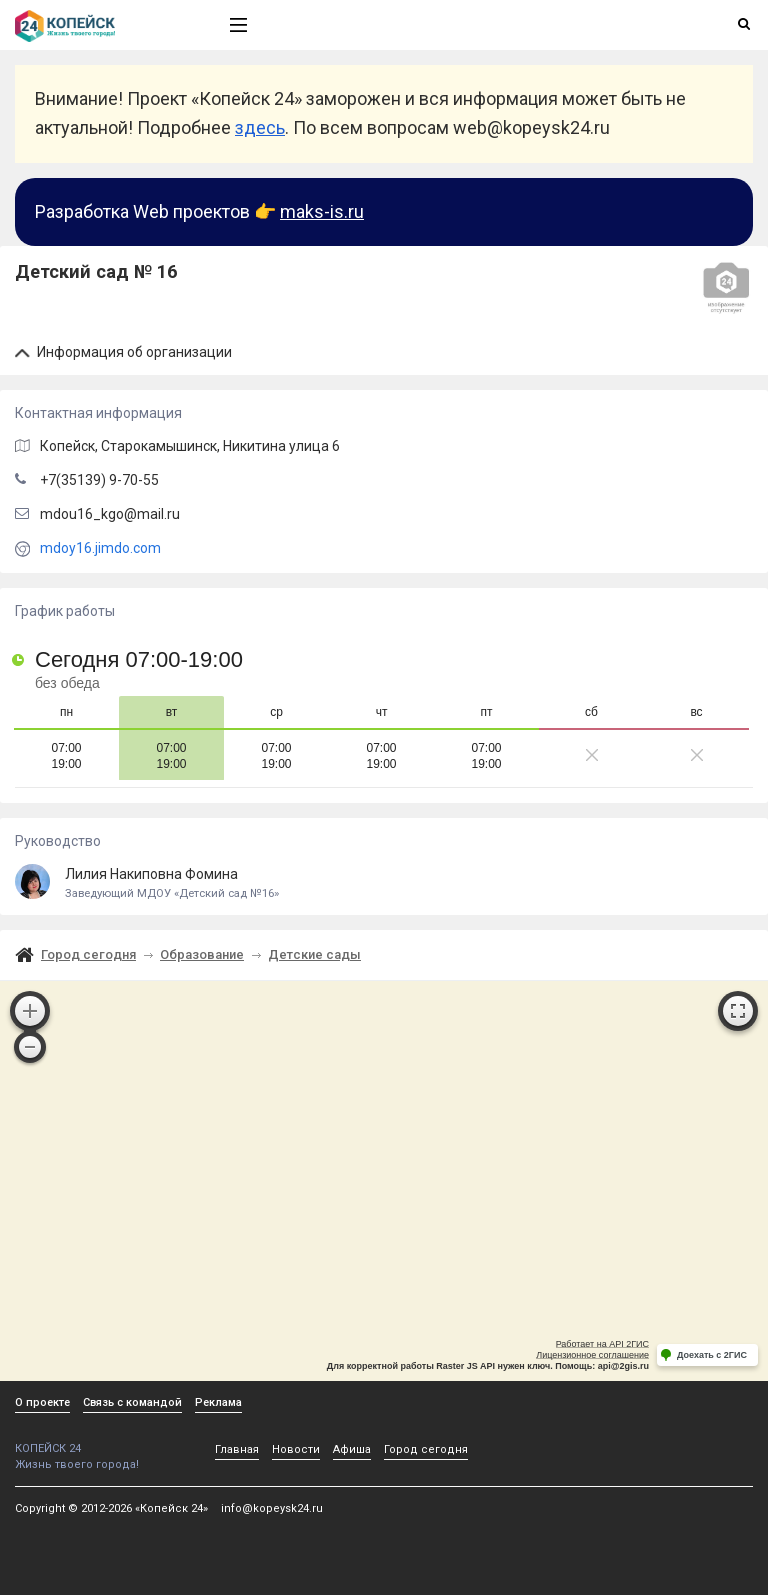  I want to click on Детские сады, so click(314, 954).